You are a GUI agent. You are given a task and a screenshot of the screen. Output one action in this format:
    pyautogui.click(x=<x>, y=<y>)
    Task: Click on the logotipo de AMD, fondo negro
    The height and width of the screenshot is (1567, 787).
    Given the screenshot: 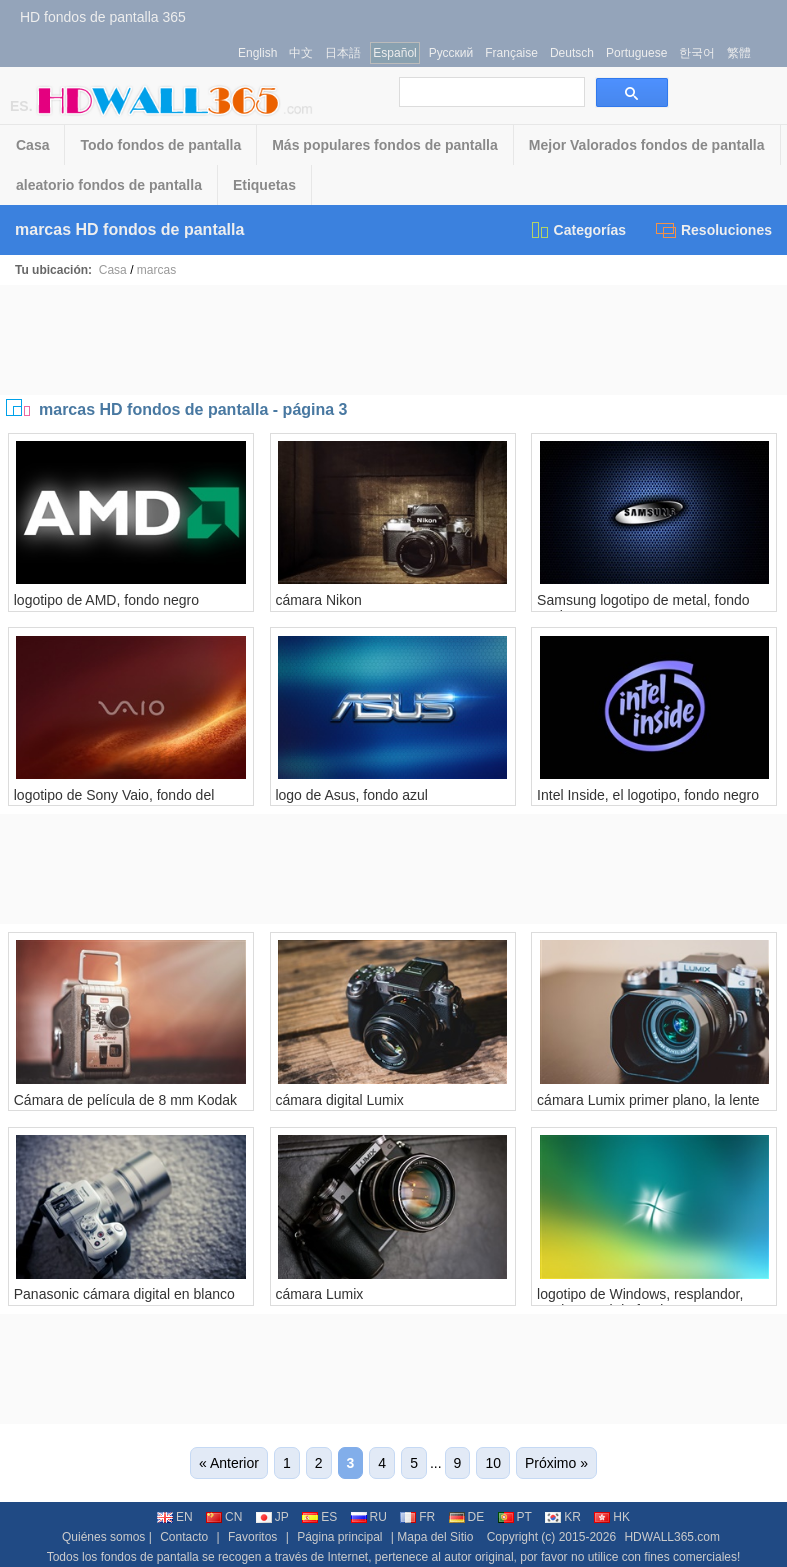 What is the action you would take?
    pyautogui.click(x=106, y=600)
    